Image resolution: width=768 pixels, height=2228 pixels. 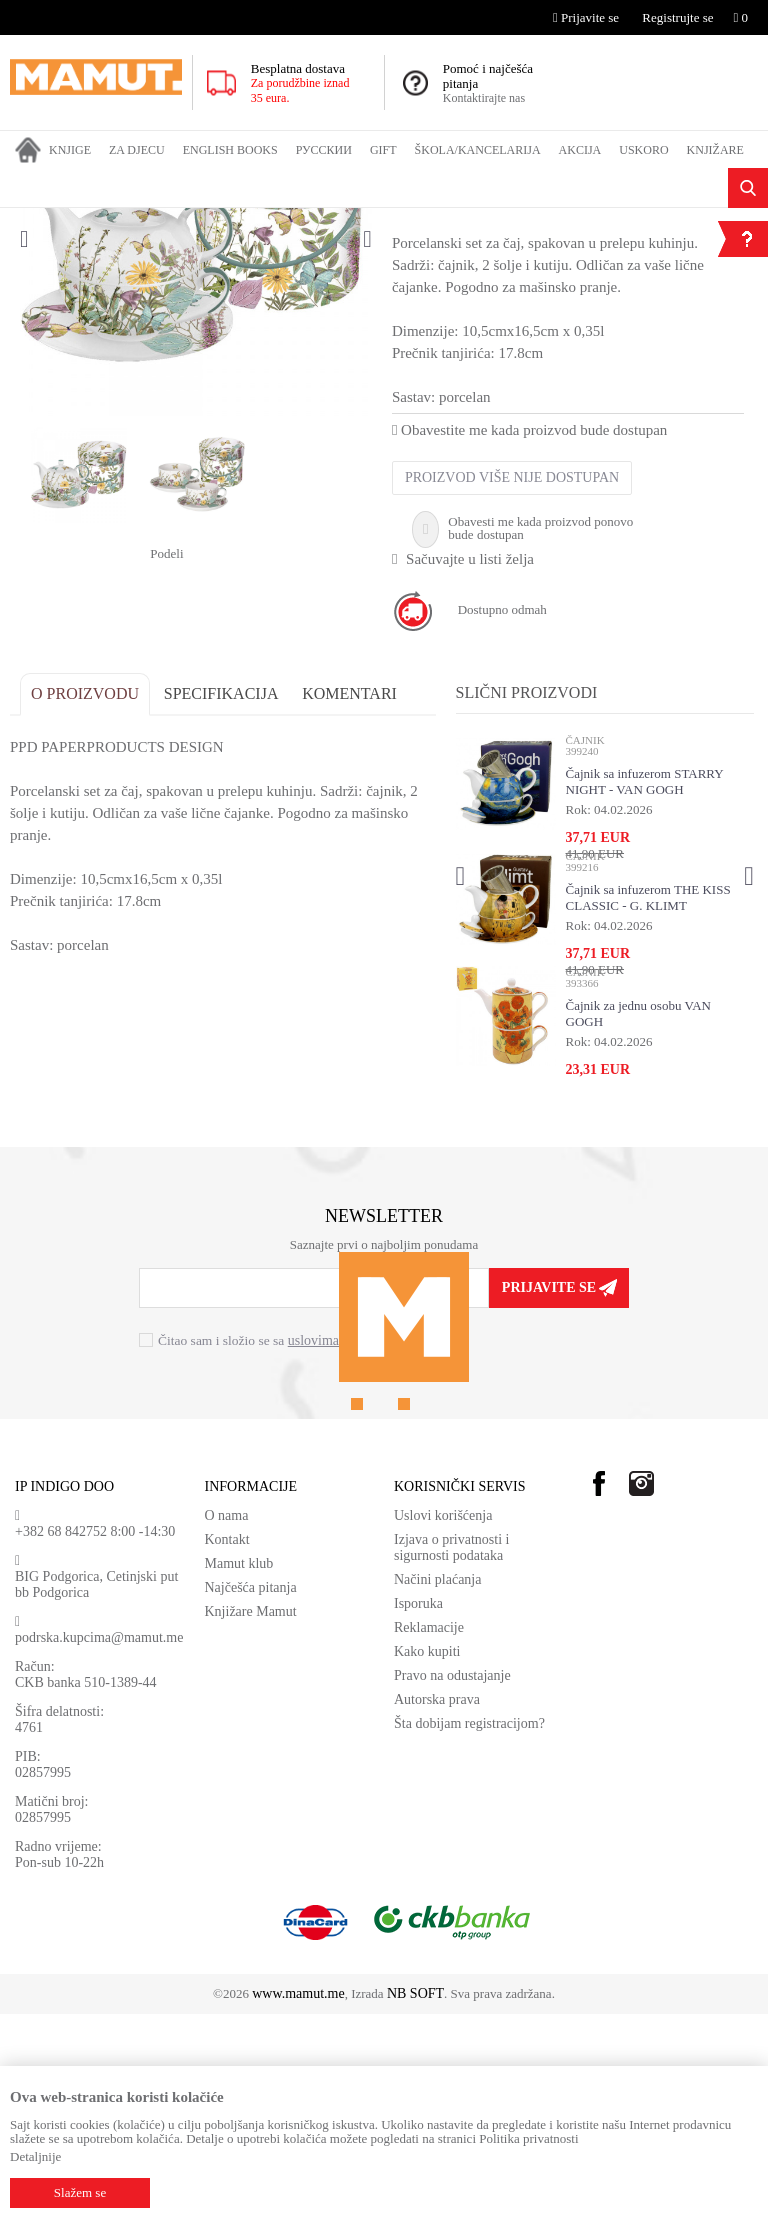 What do you see at coordinates (227, 1729) in the screenshot?
I see `O nama` at bounding box center [227, 1729].